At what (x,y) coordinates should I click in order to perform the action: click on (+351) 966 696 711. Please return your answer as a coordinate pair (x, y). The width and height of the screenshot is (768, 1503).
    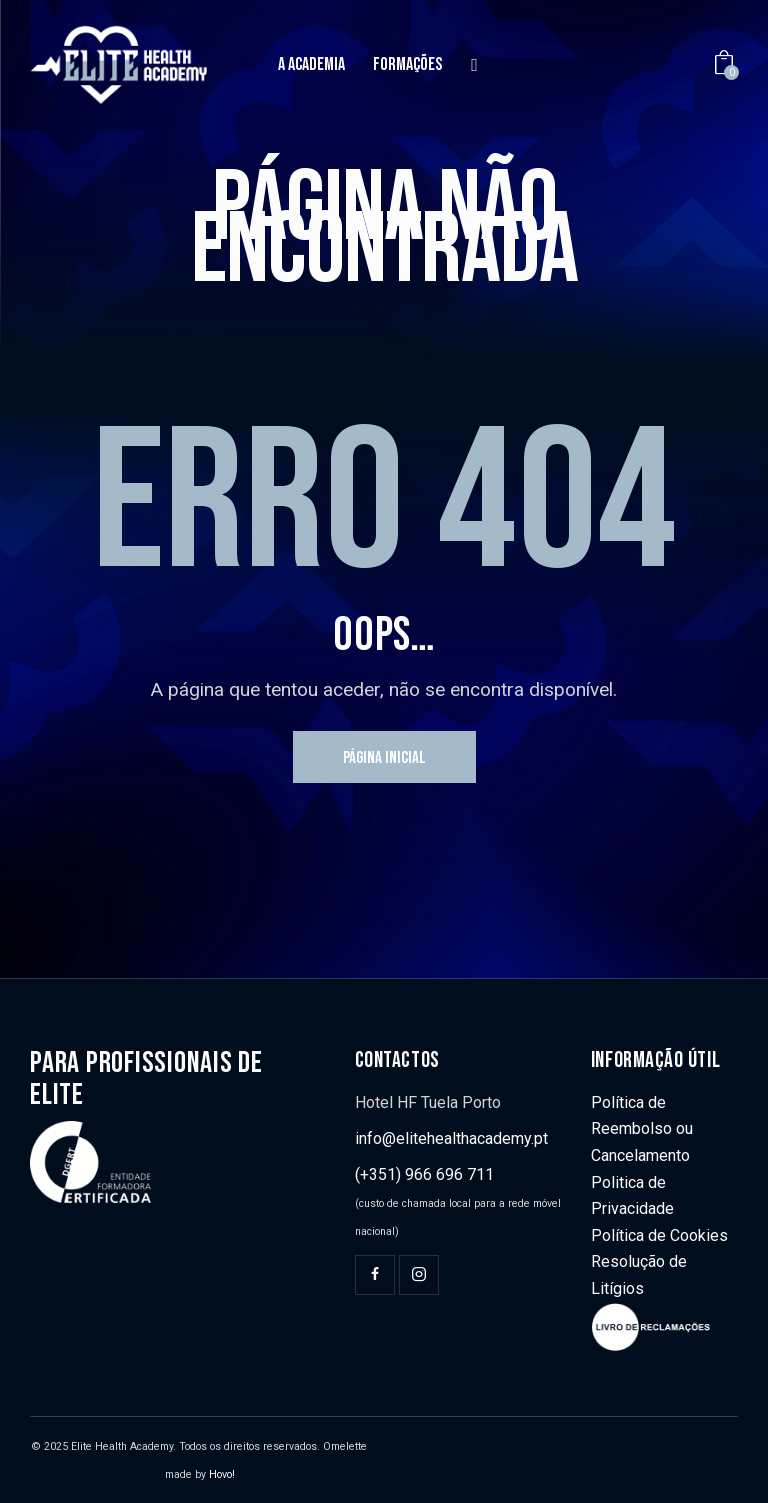
    Looking at the image, I should click on (424, 1174).